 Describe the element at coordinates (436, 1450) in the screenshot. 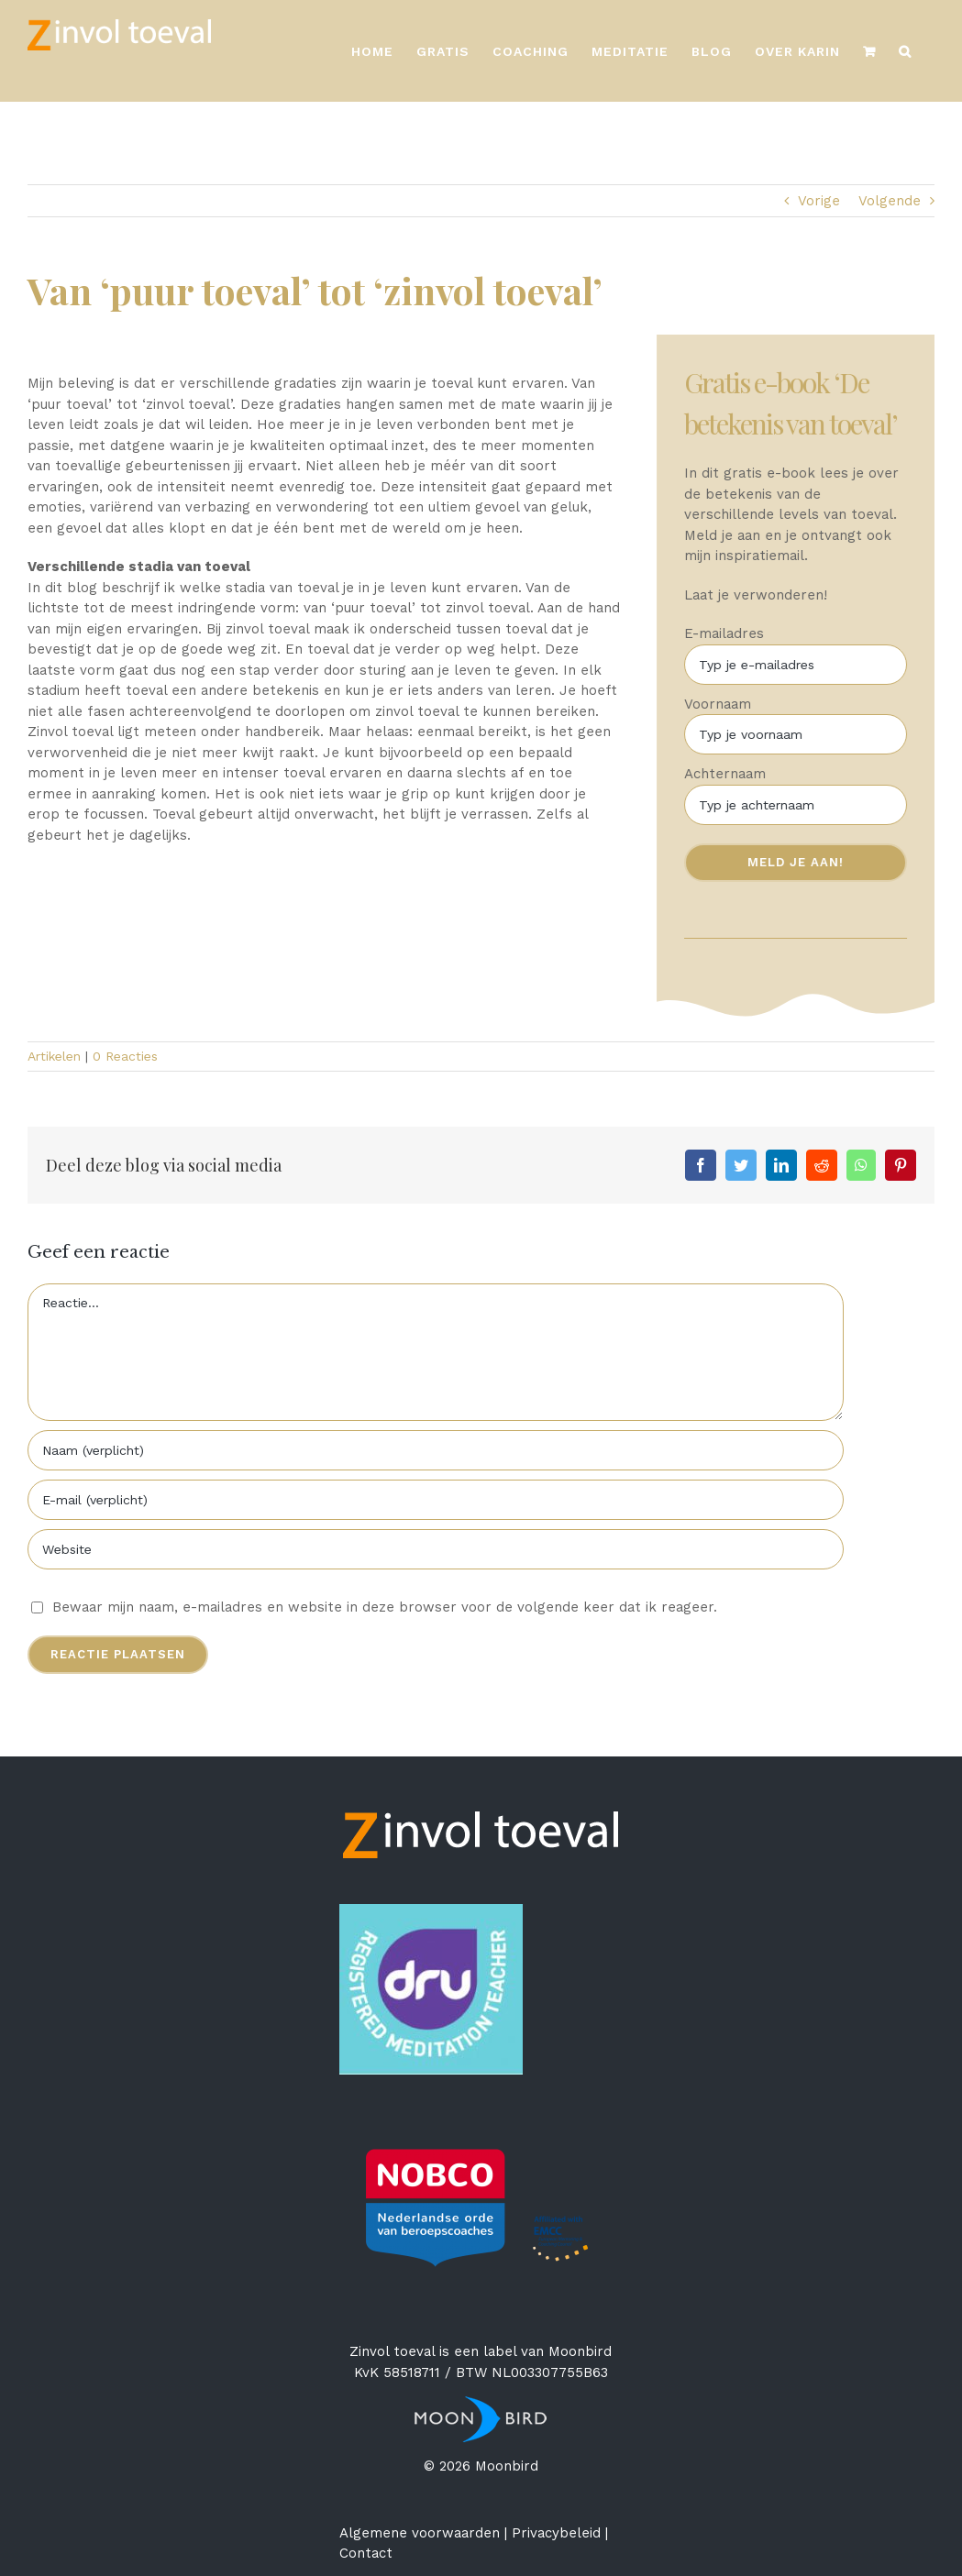

I see `[Naam (verplicht)]` at that location.